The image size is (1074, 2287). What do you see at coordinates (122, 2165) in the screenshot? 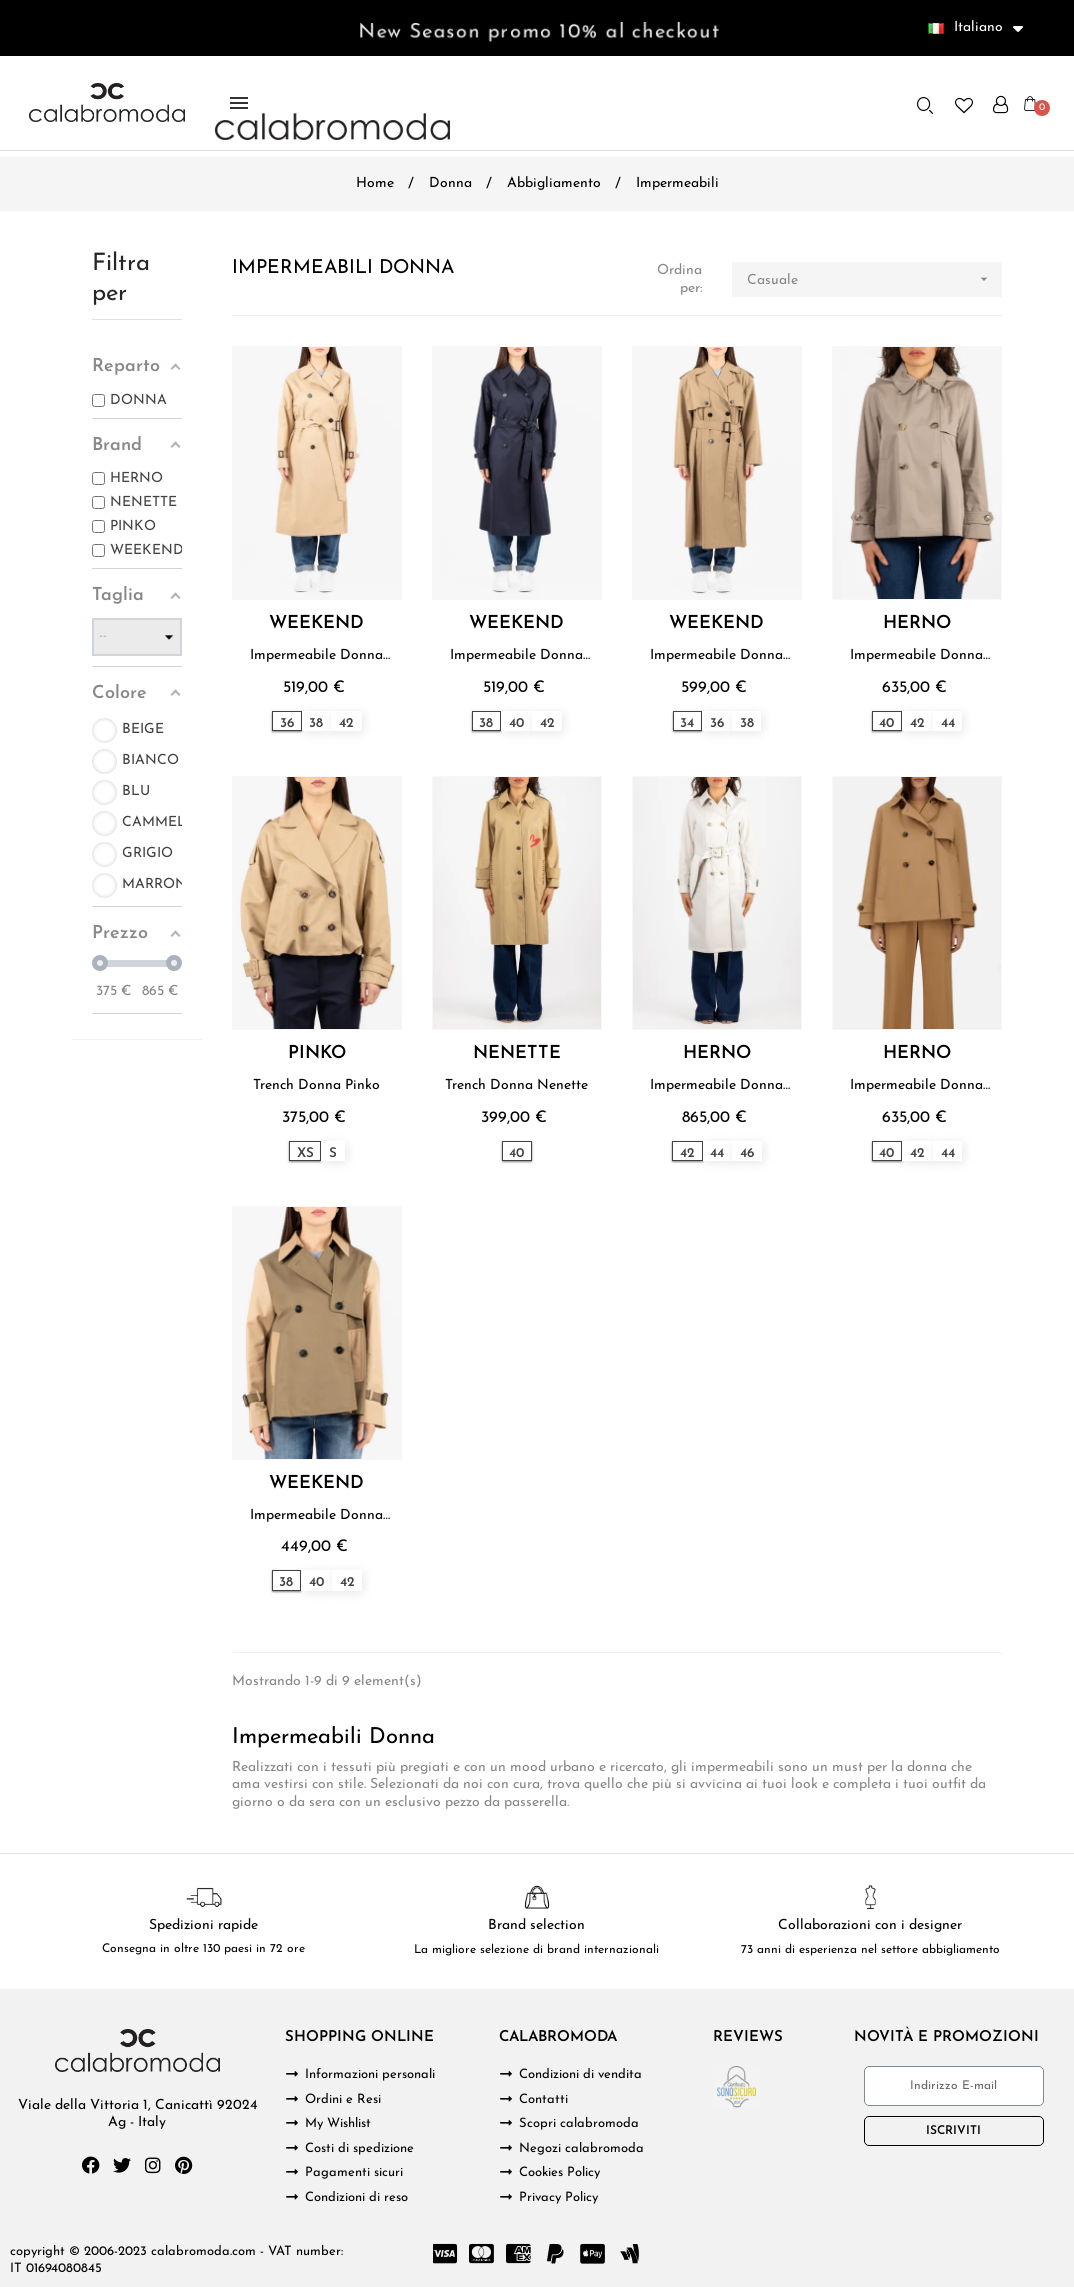
I see `[Twitter]` at bounding box center [122, 2165].